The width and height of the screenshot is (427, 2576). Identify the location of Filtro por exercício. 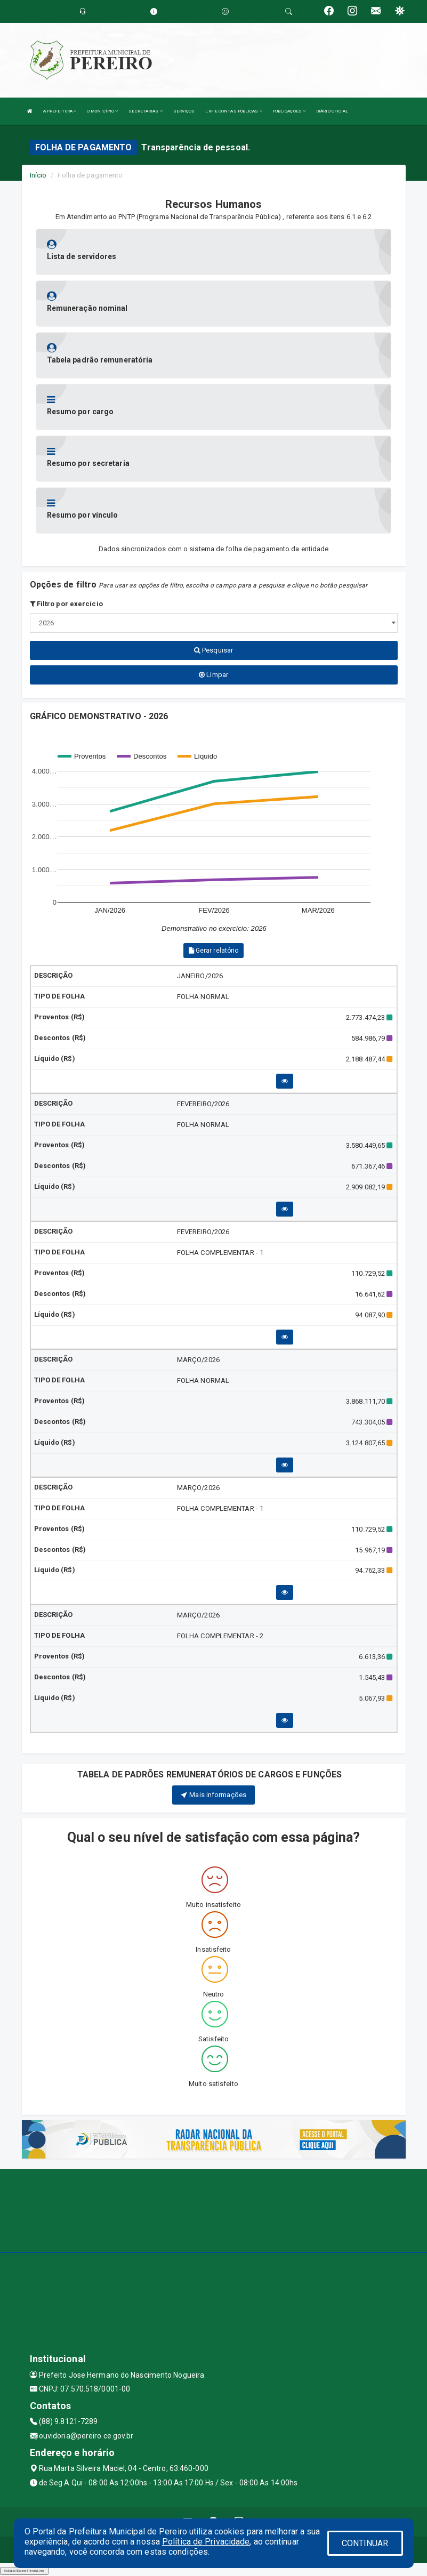
(66, 604).